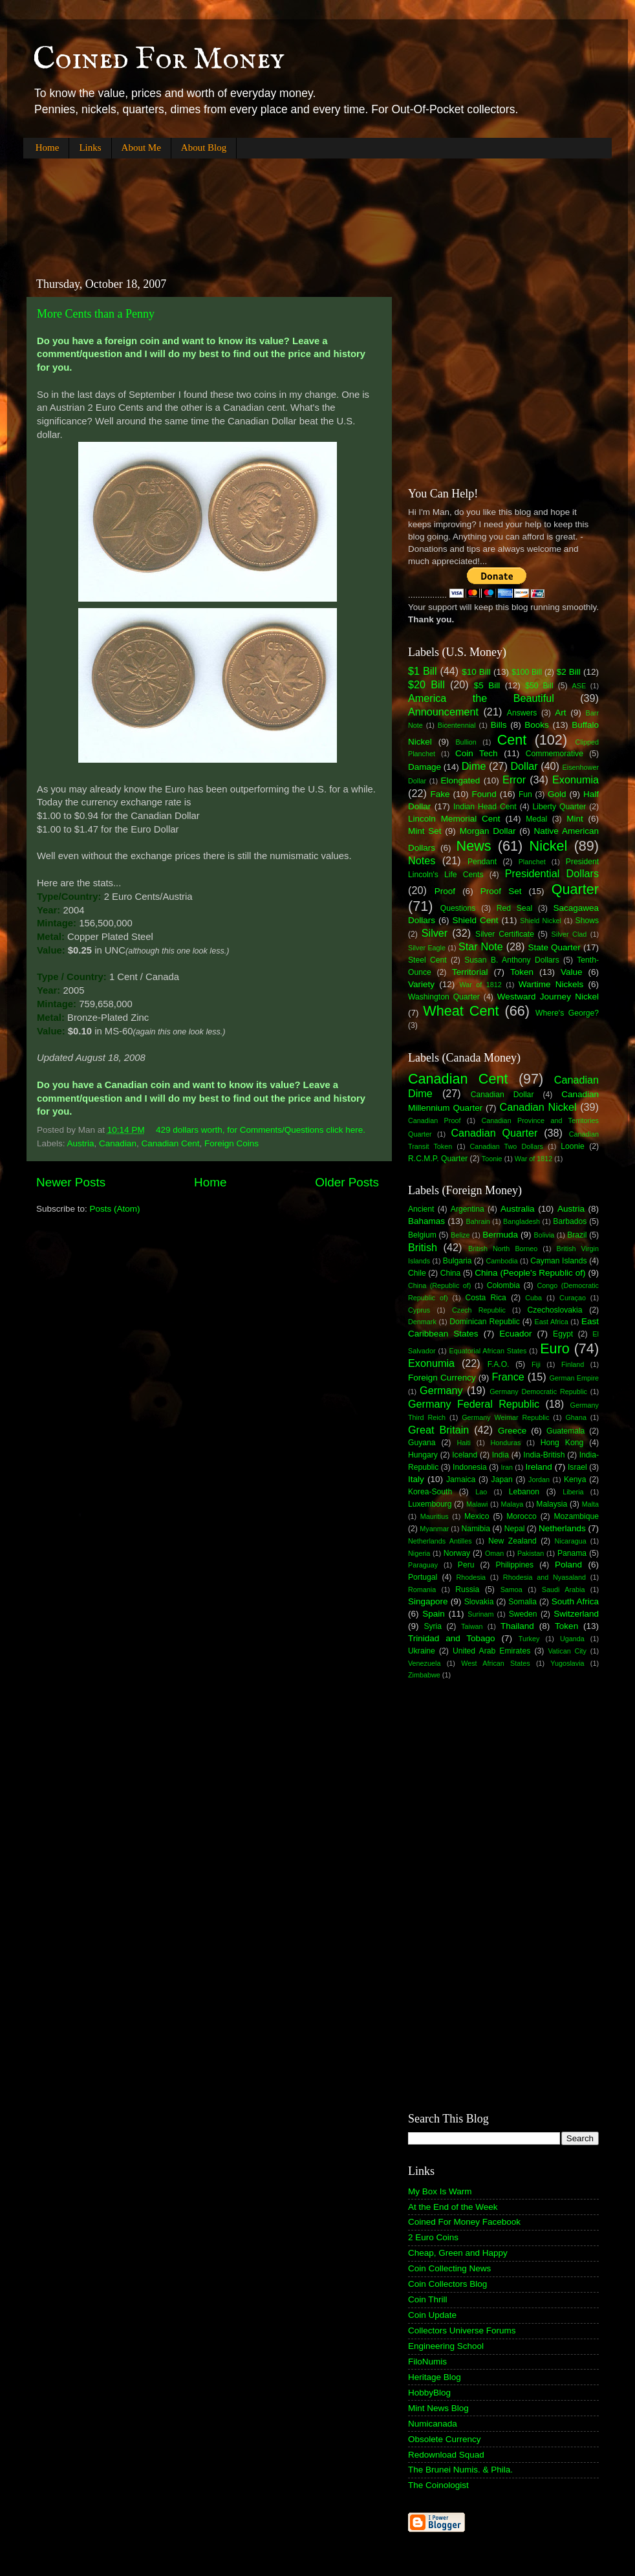 This screenshot has height=2576, width=635. Describe the element at coordinates (555, 1348) in the screenshot. I see `Euro` at that location.